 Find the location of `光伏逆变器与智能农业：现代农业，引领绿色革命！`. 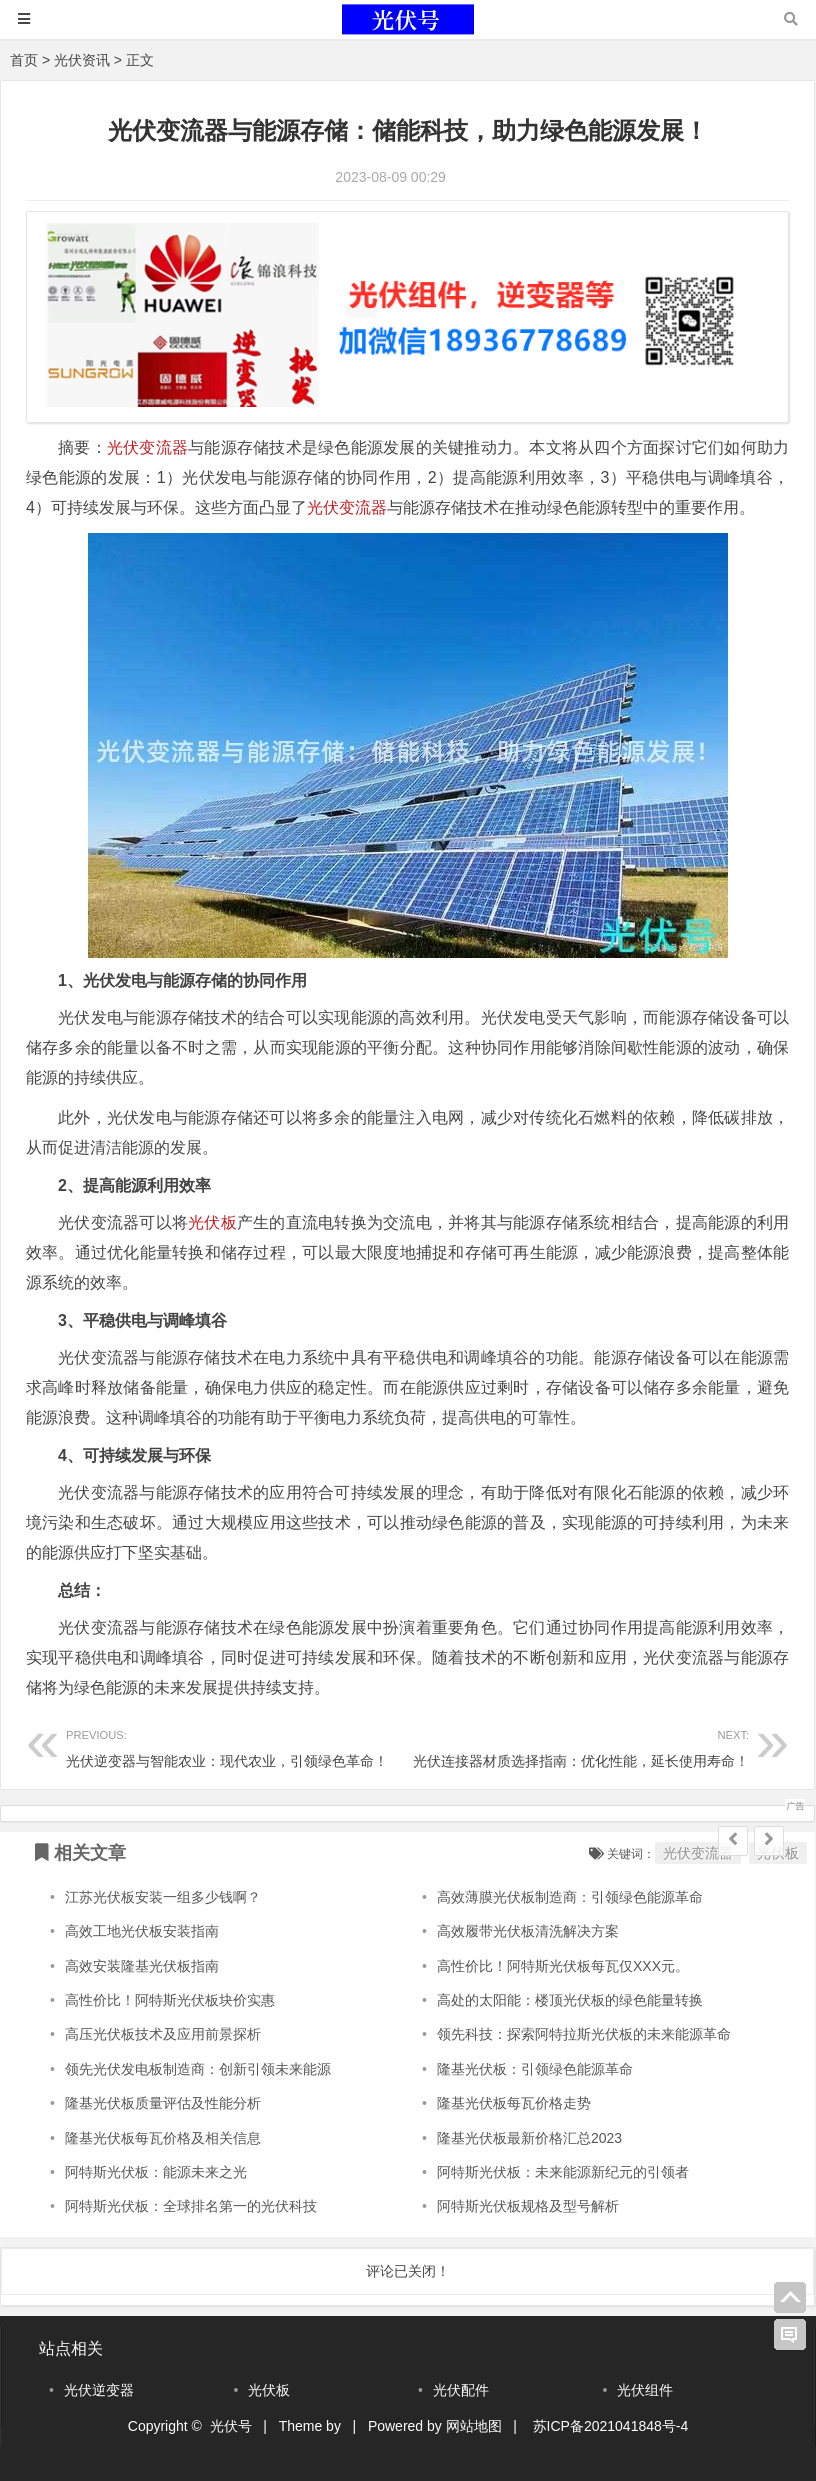

光伏逆变器与智能农业：现代农业，引领绿色革命！ is located at coordinates (237, 1745).